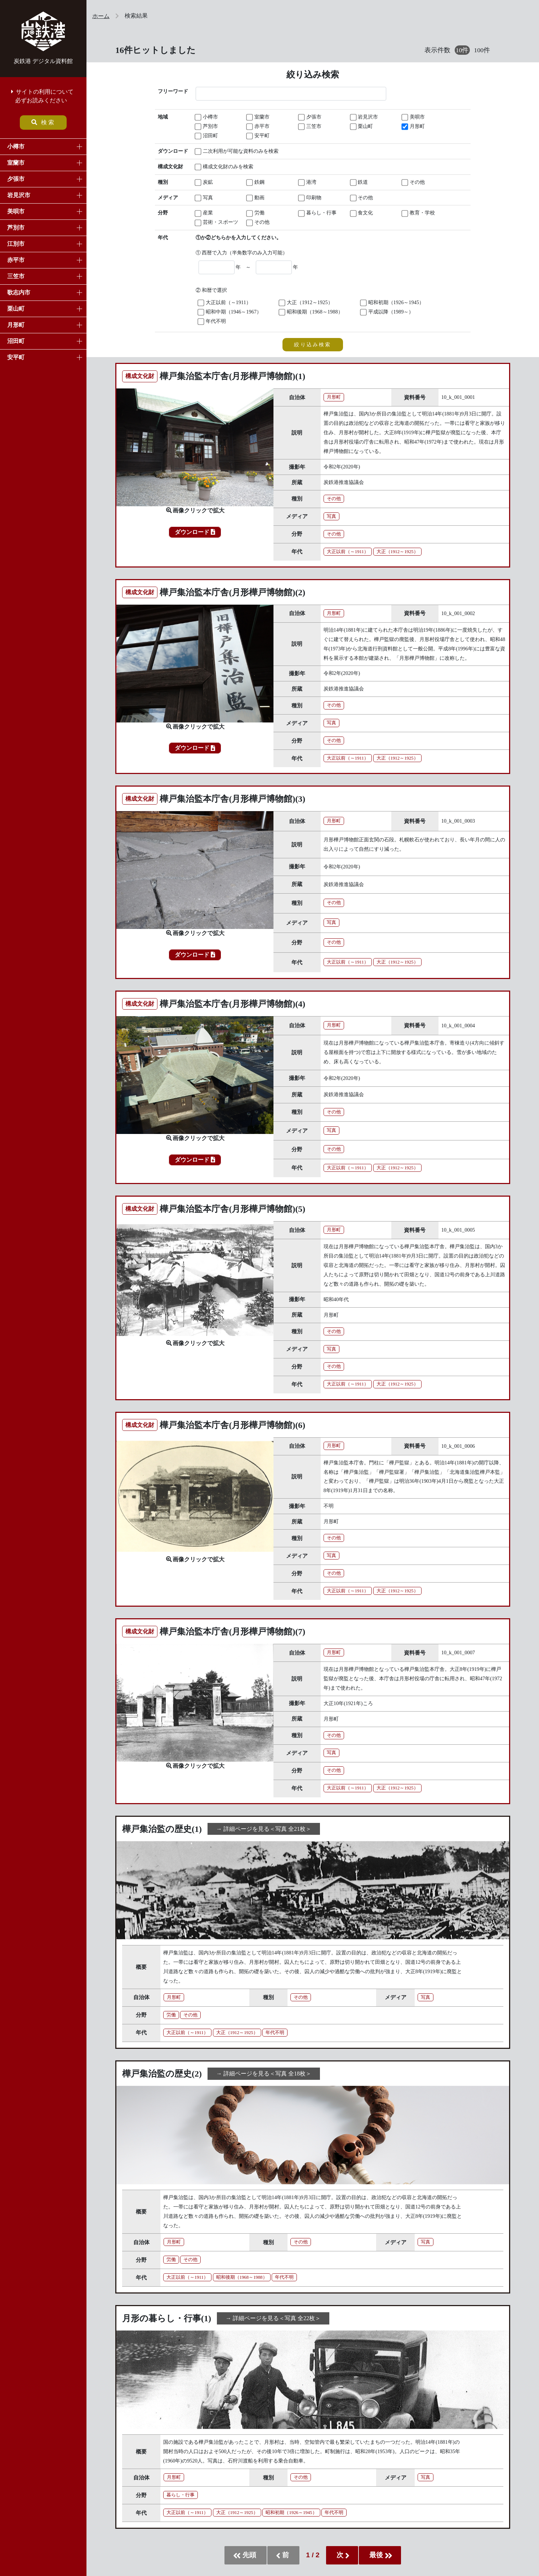 The image size is (539, 2576). I want to click on 江別市, so click(15, 244).